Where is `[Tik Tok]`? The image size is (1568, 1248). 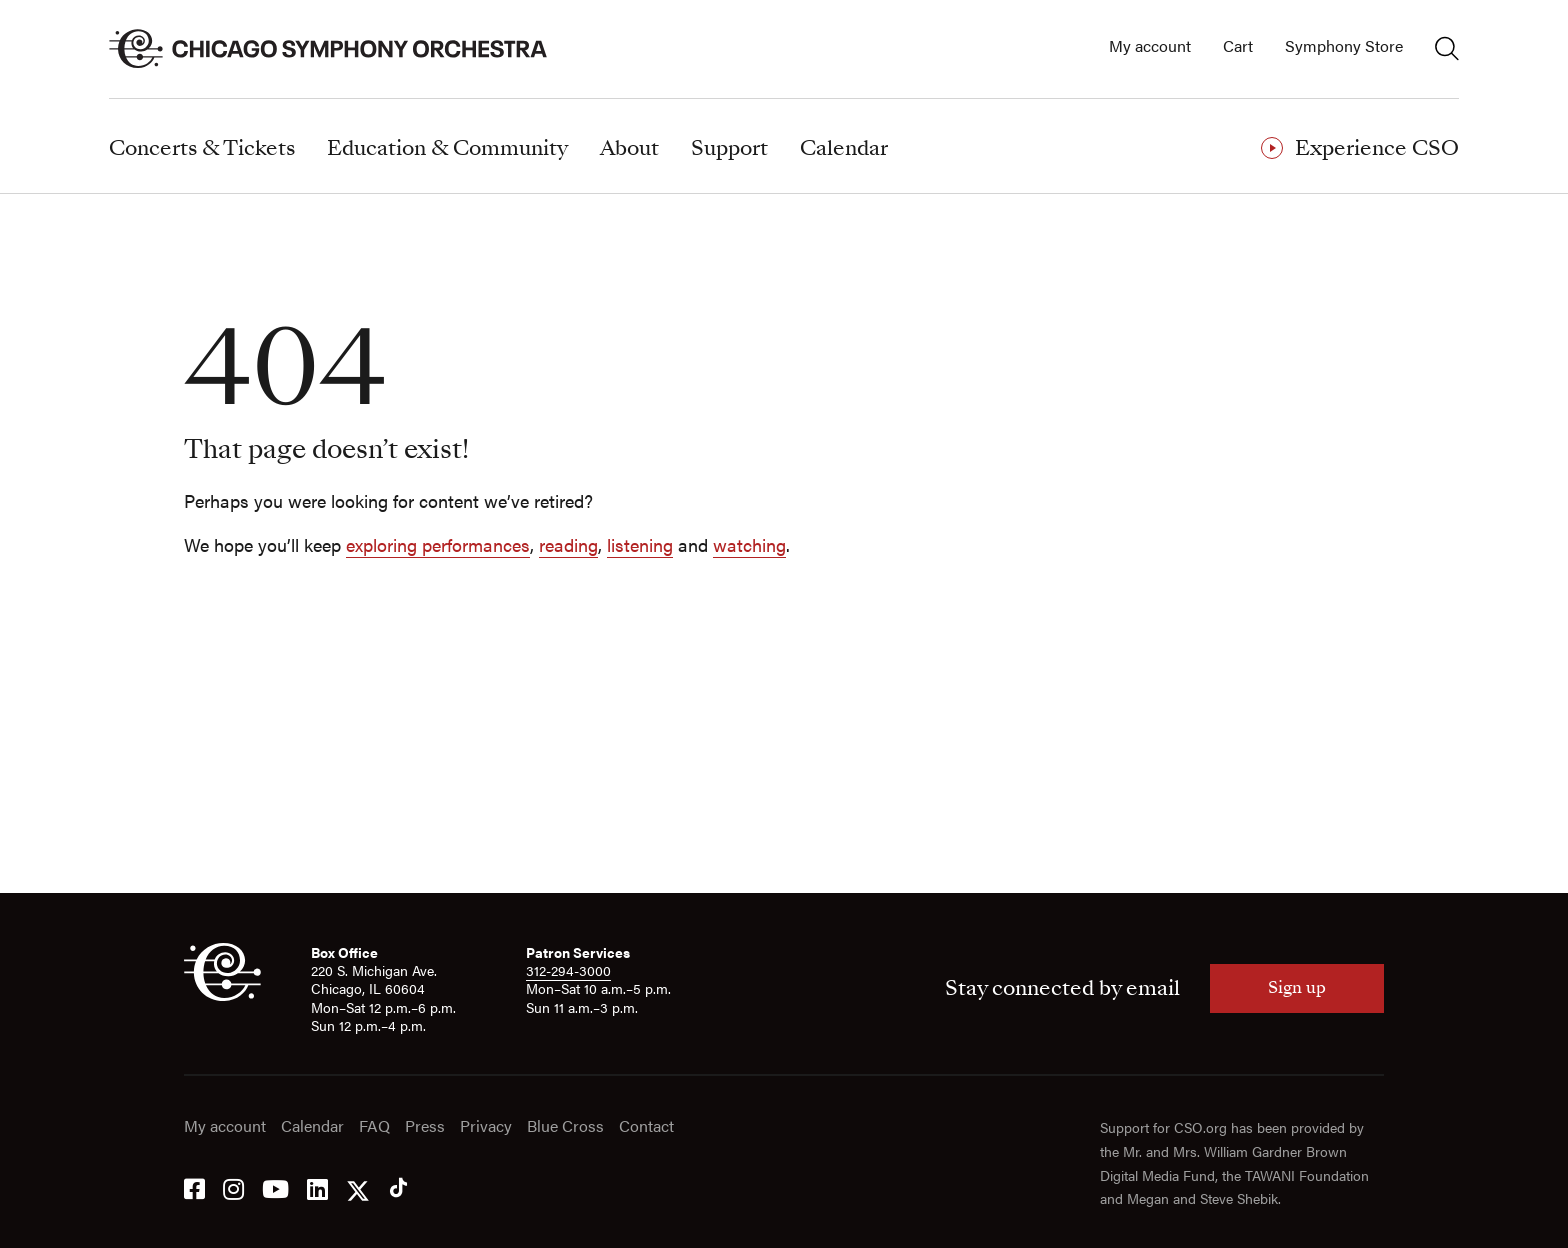 [Tik Tok] is located at coordinates (398, 1187).